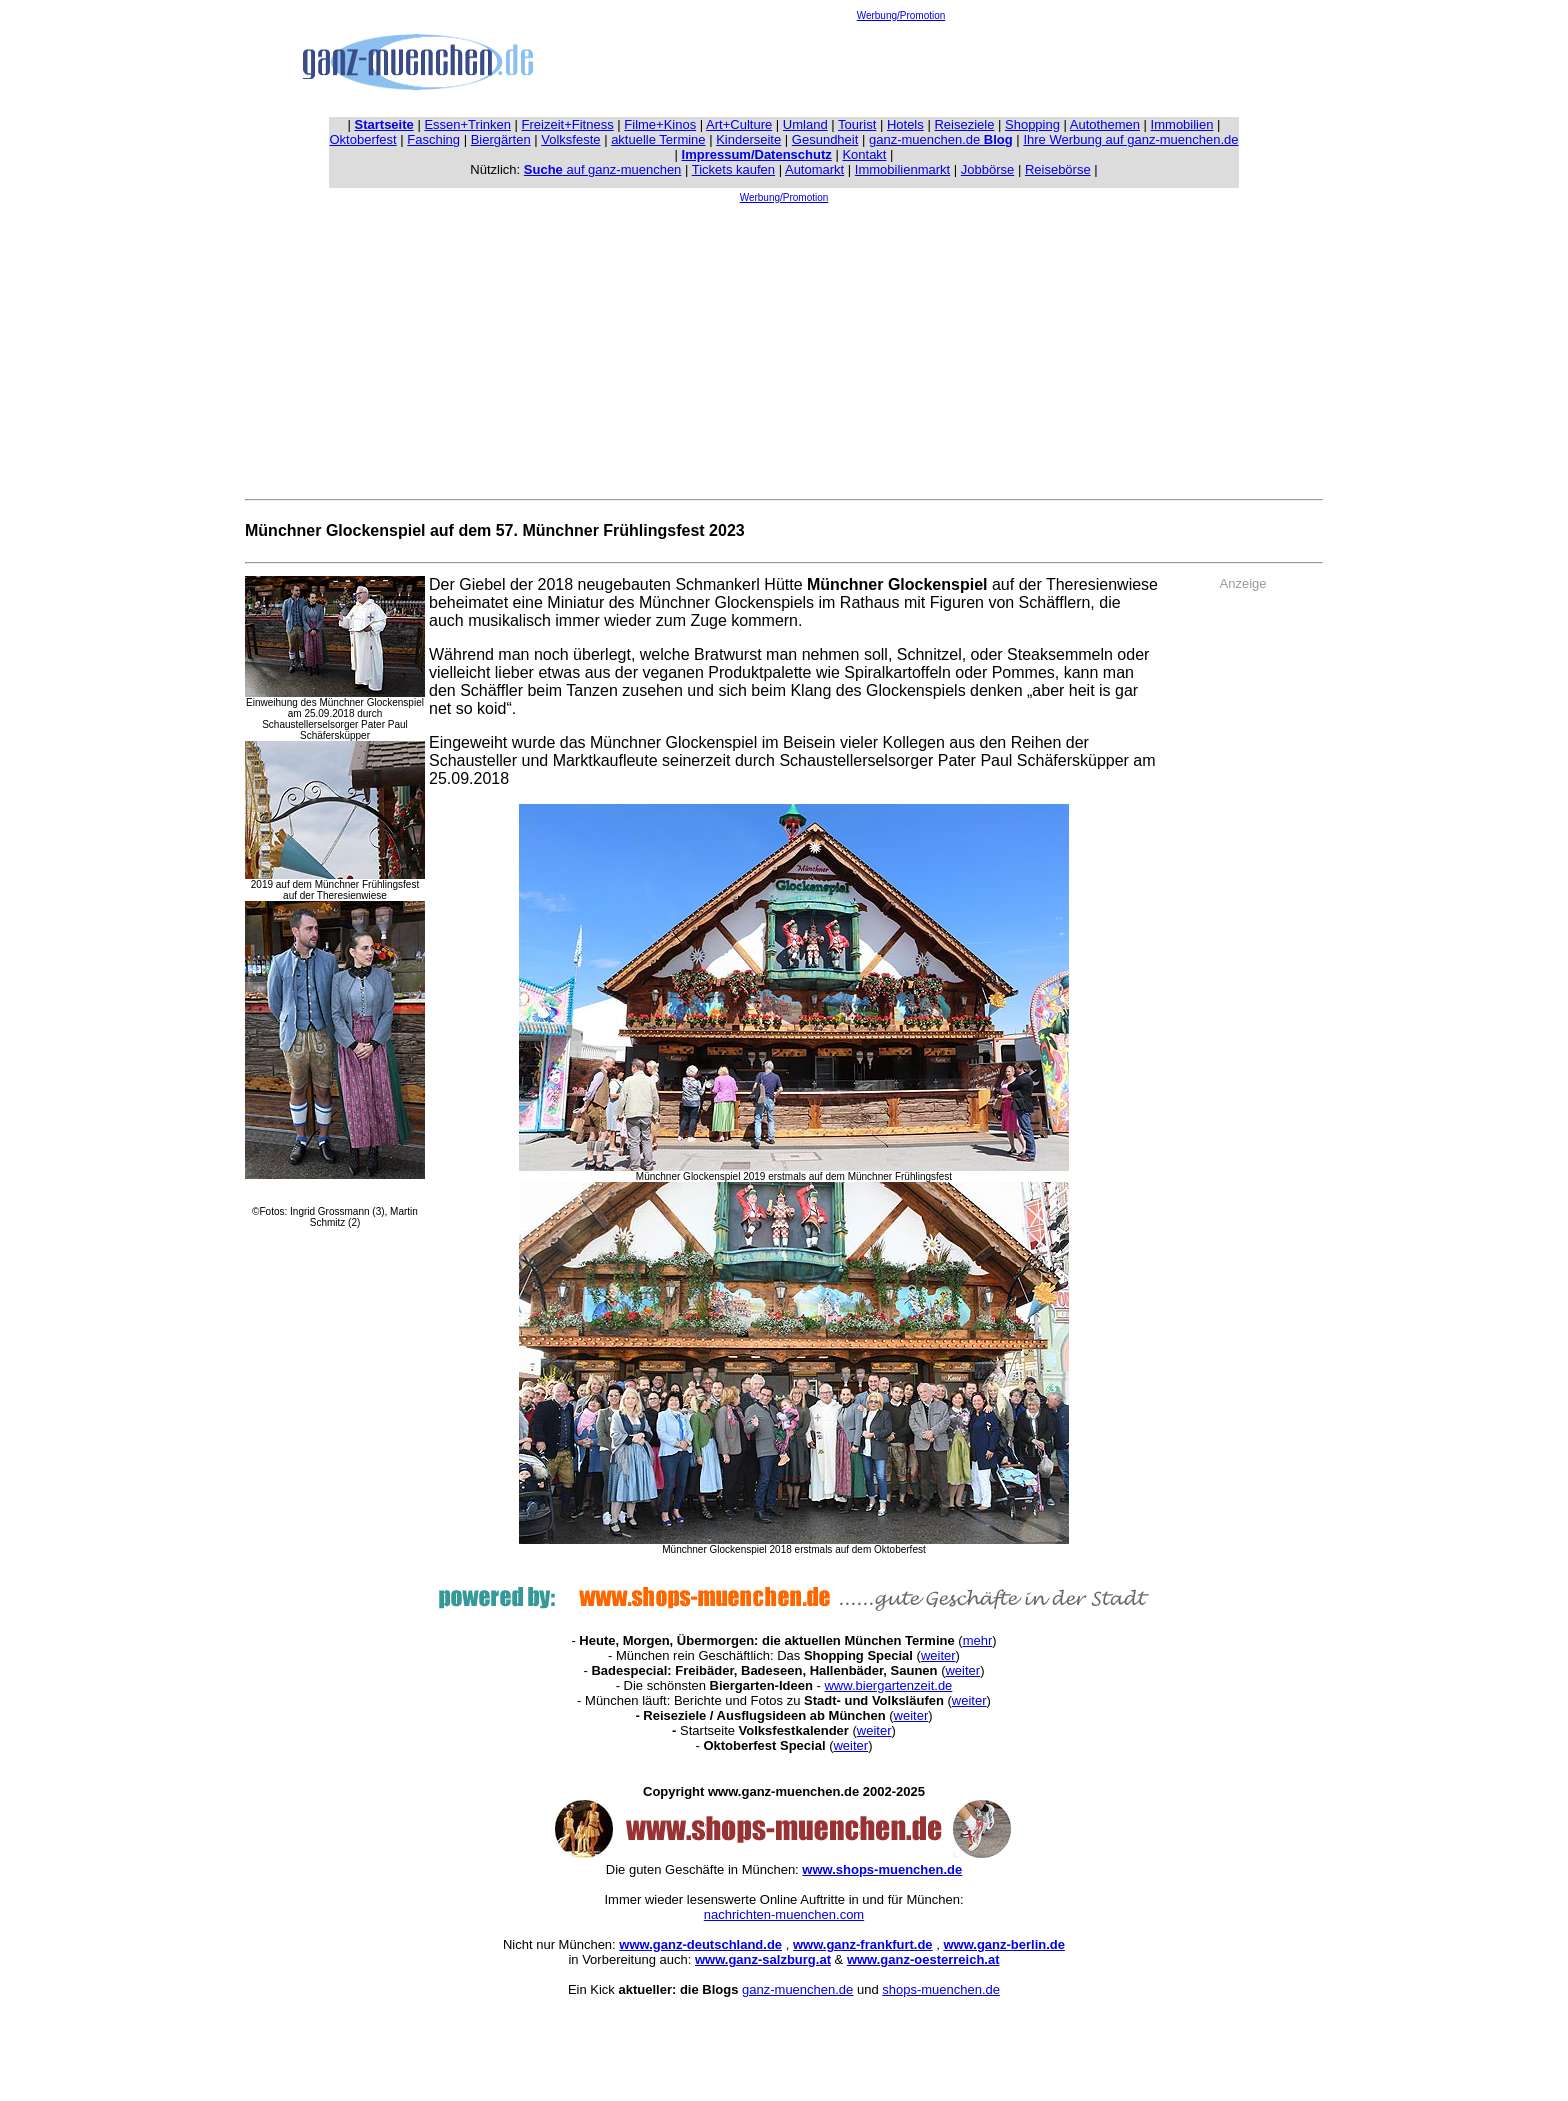  I want to click on Umland, so click(805, 124).